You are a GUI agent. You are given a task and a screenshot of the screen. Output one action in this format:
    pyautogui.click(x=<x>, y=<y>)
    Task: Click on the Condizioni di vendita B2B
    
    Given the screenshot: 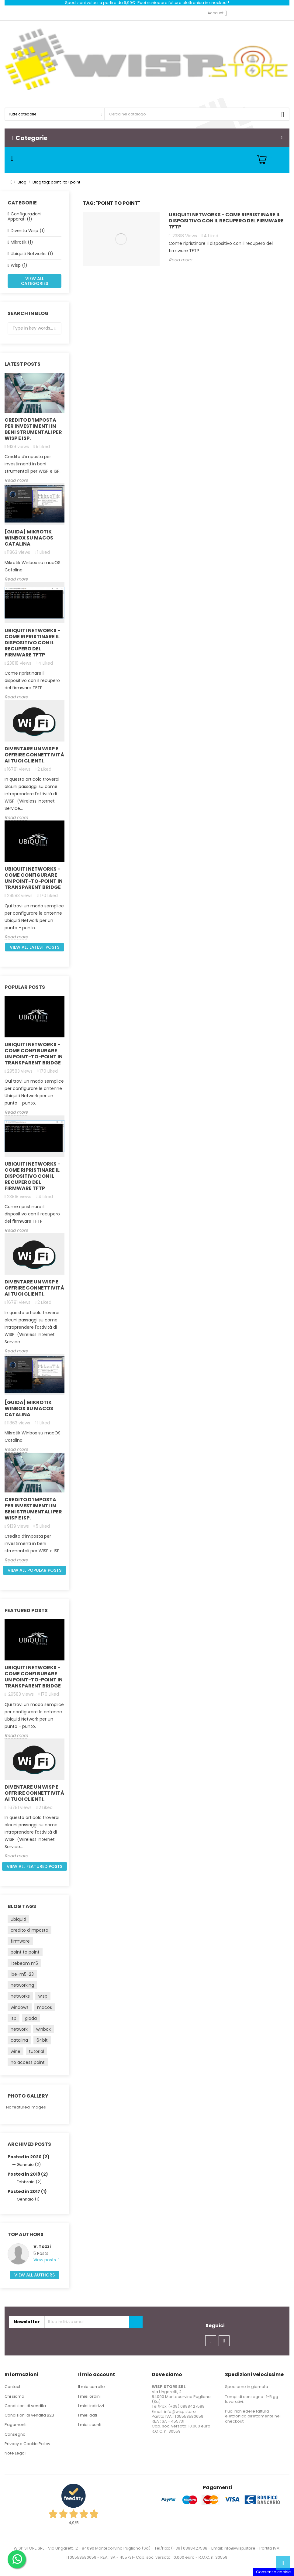 What is the action you would take?
    pyautogui.click(x=29, y=2415)
    